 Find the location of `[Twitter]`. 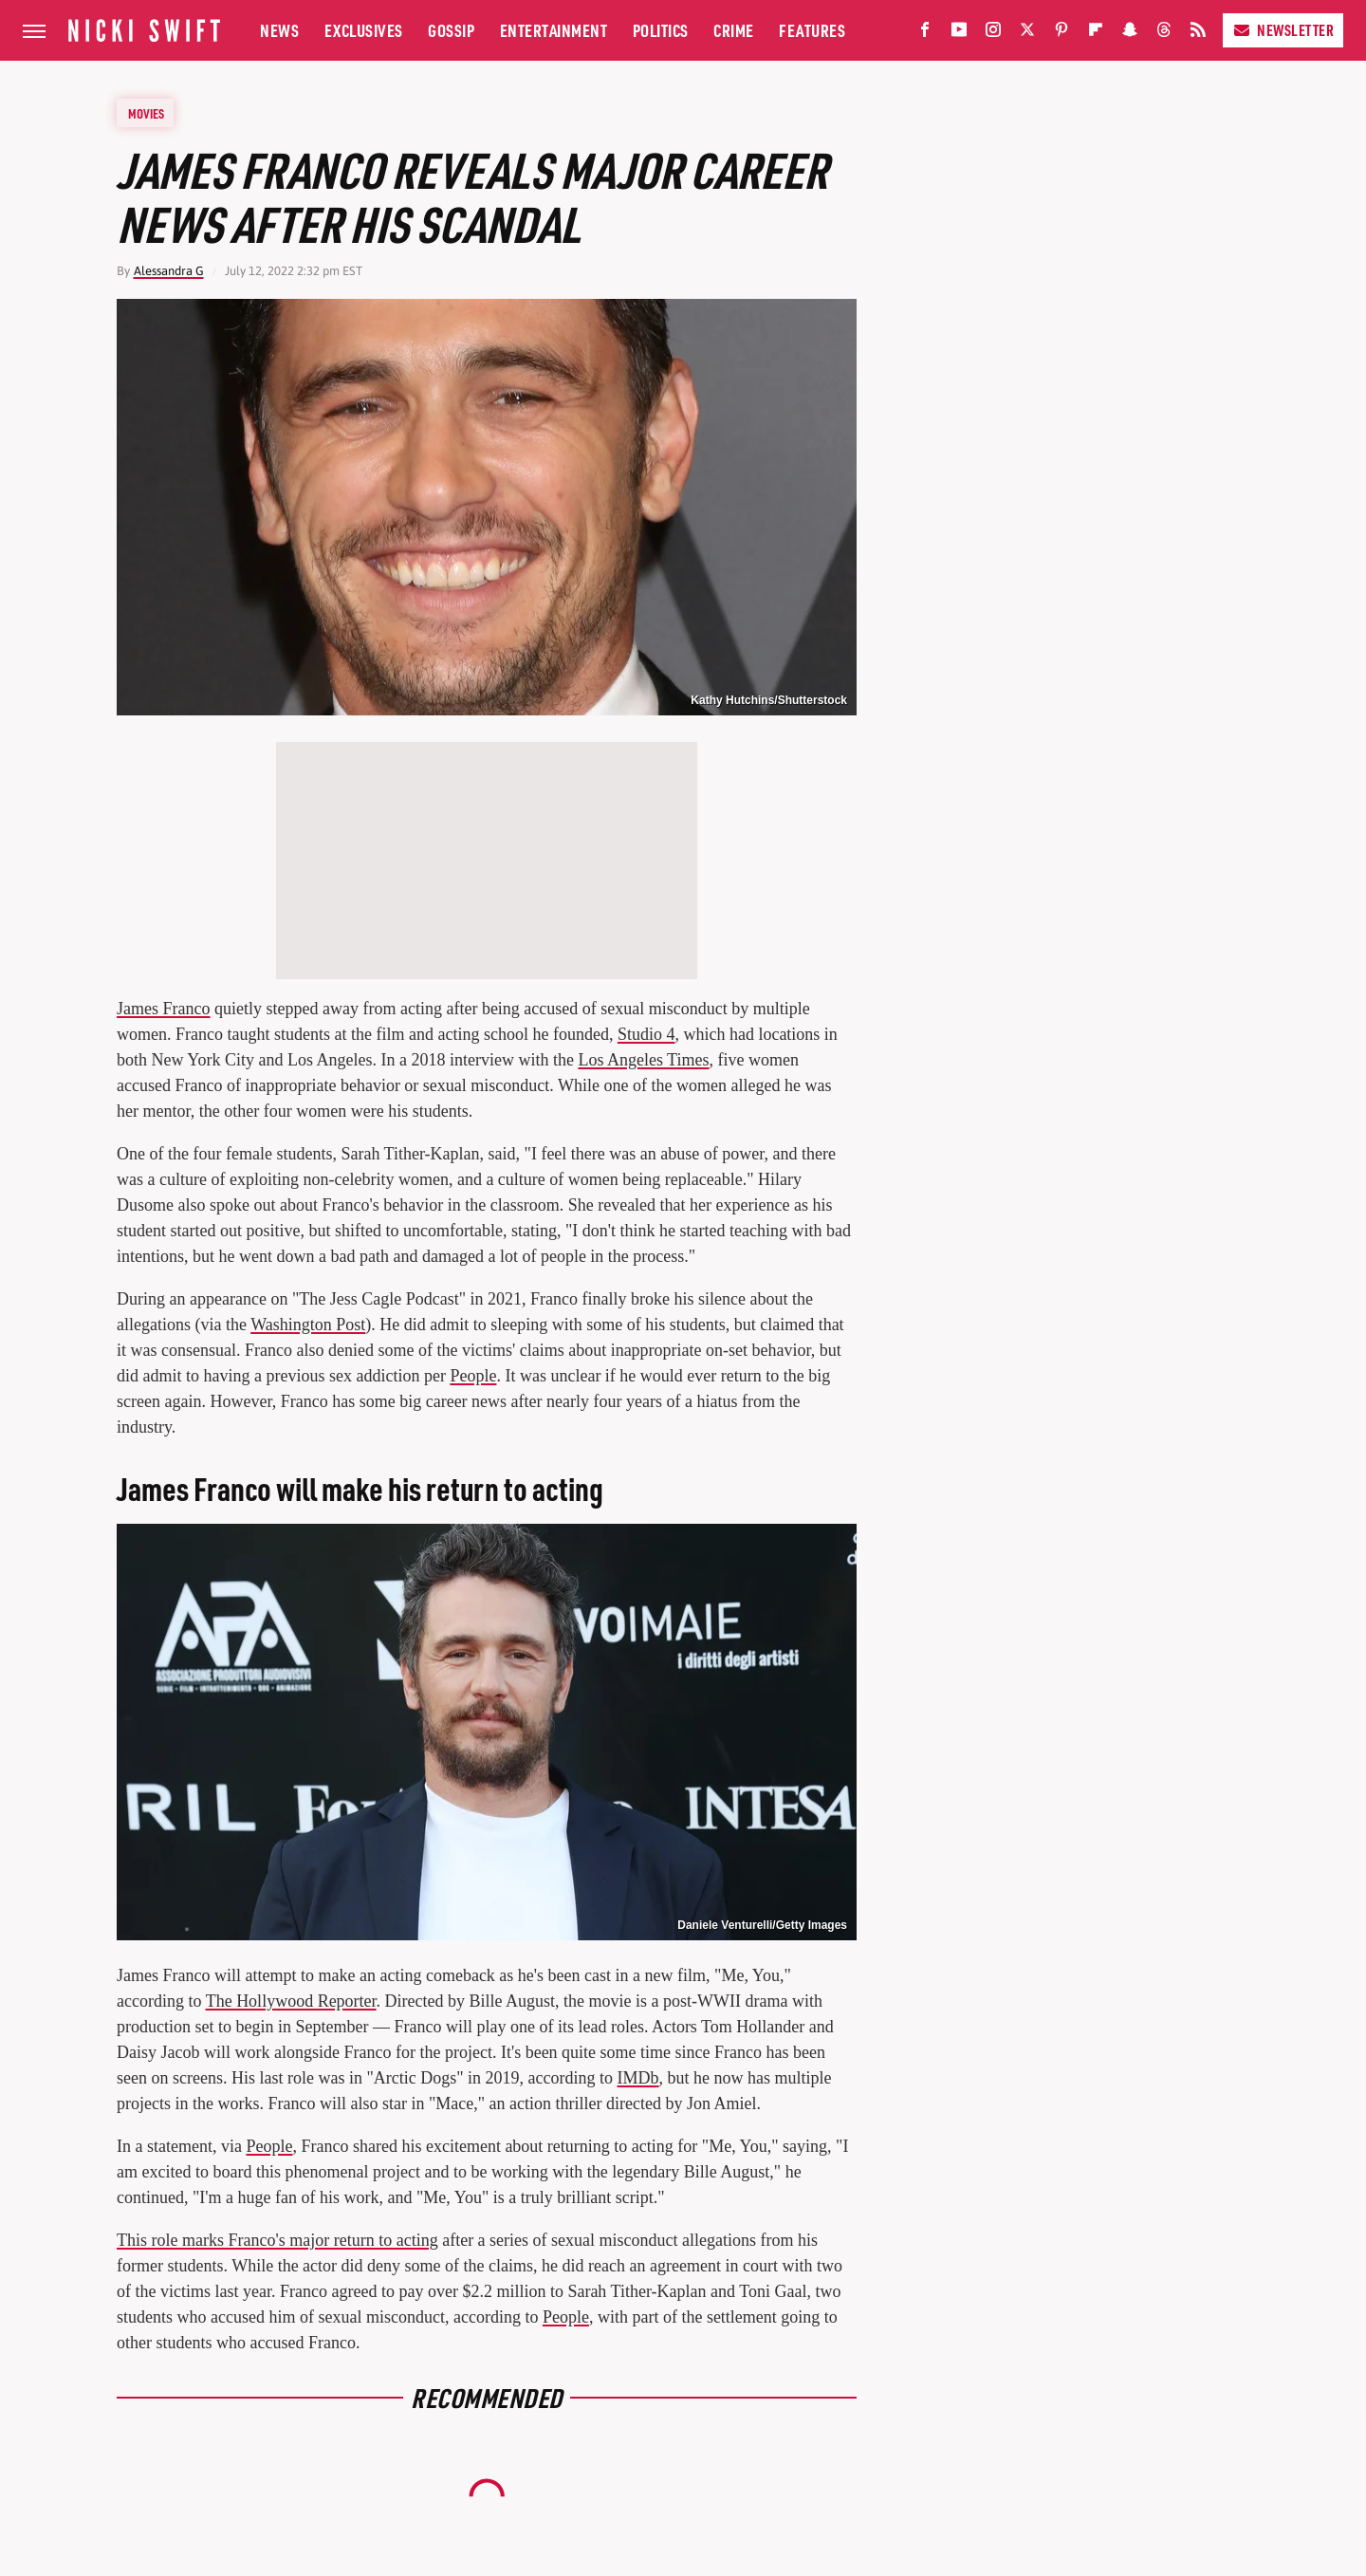

[Twitter] is located at coordinates (1027, 33).